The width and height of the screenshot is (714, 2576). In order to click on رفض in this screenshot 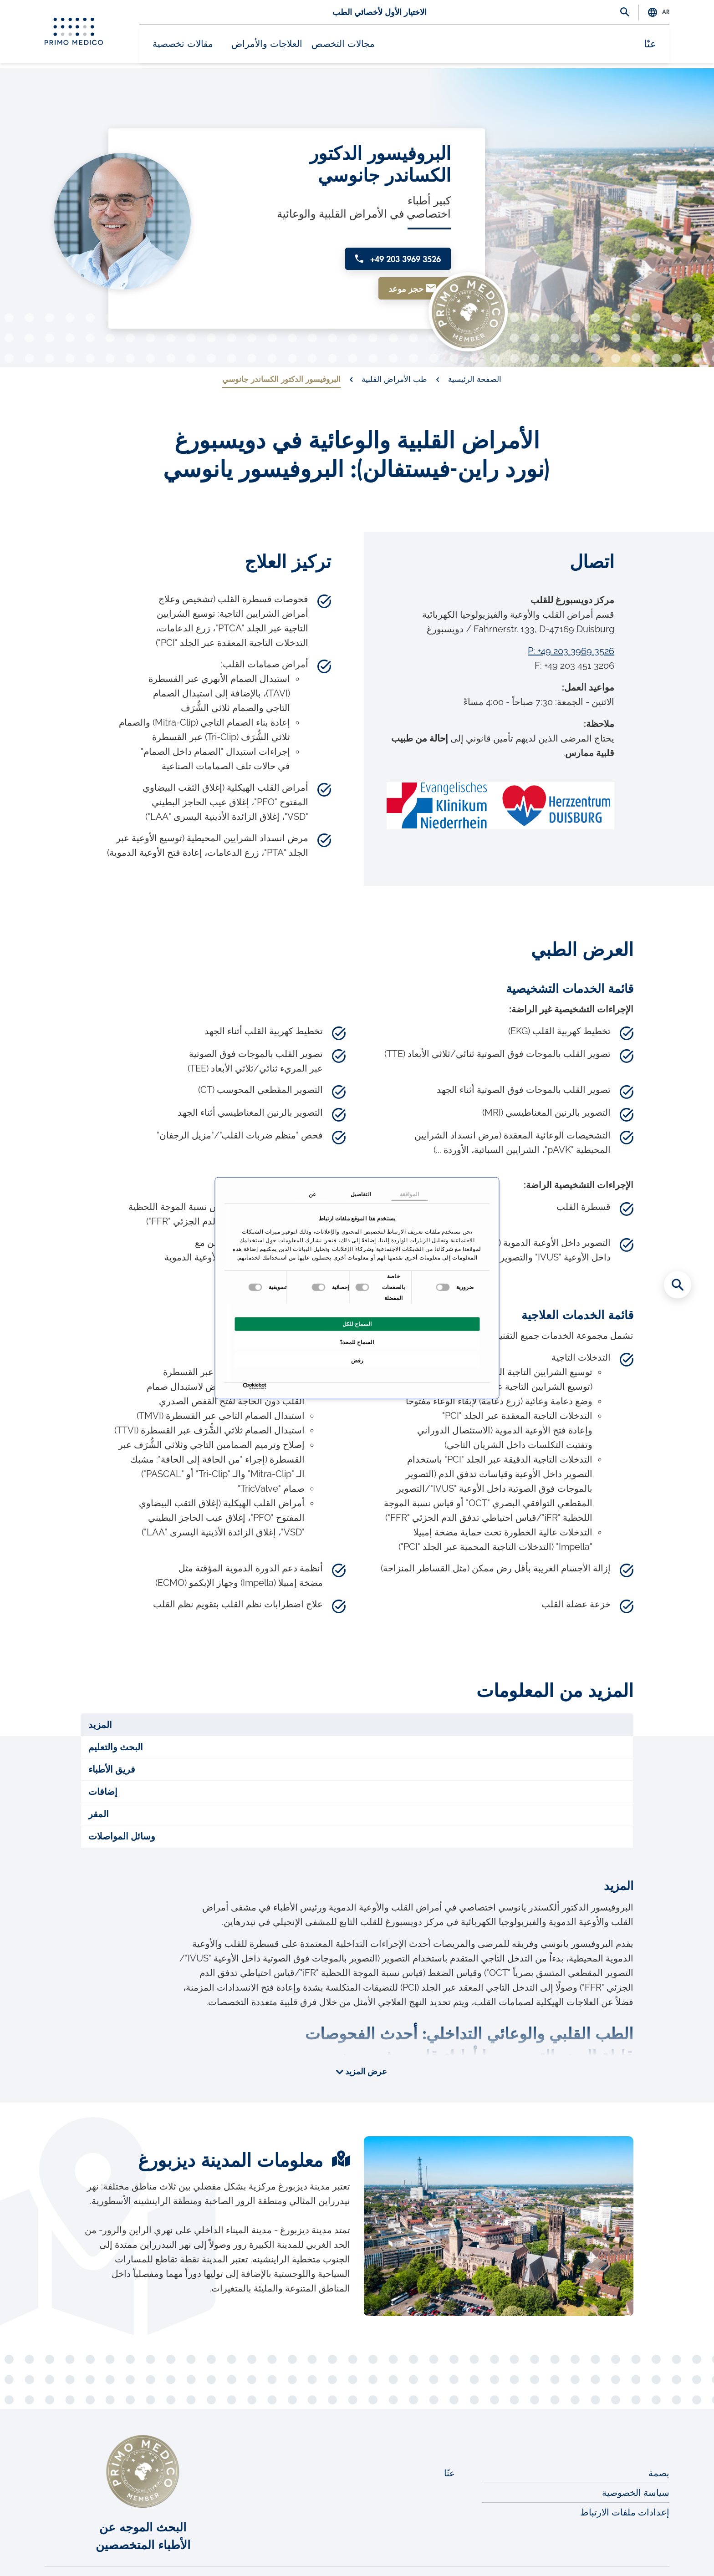, I will do `click(357, 1360)`.